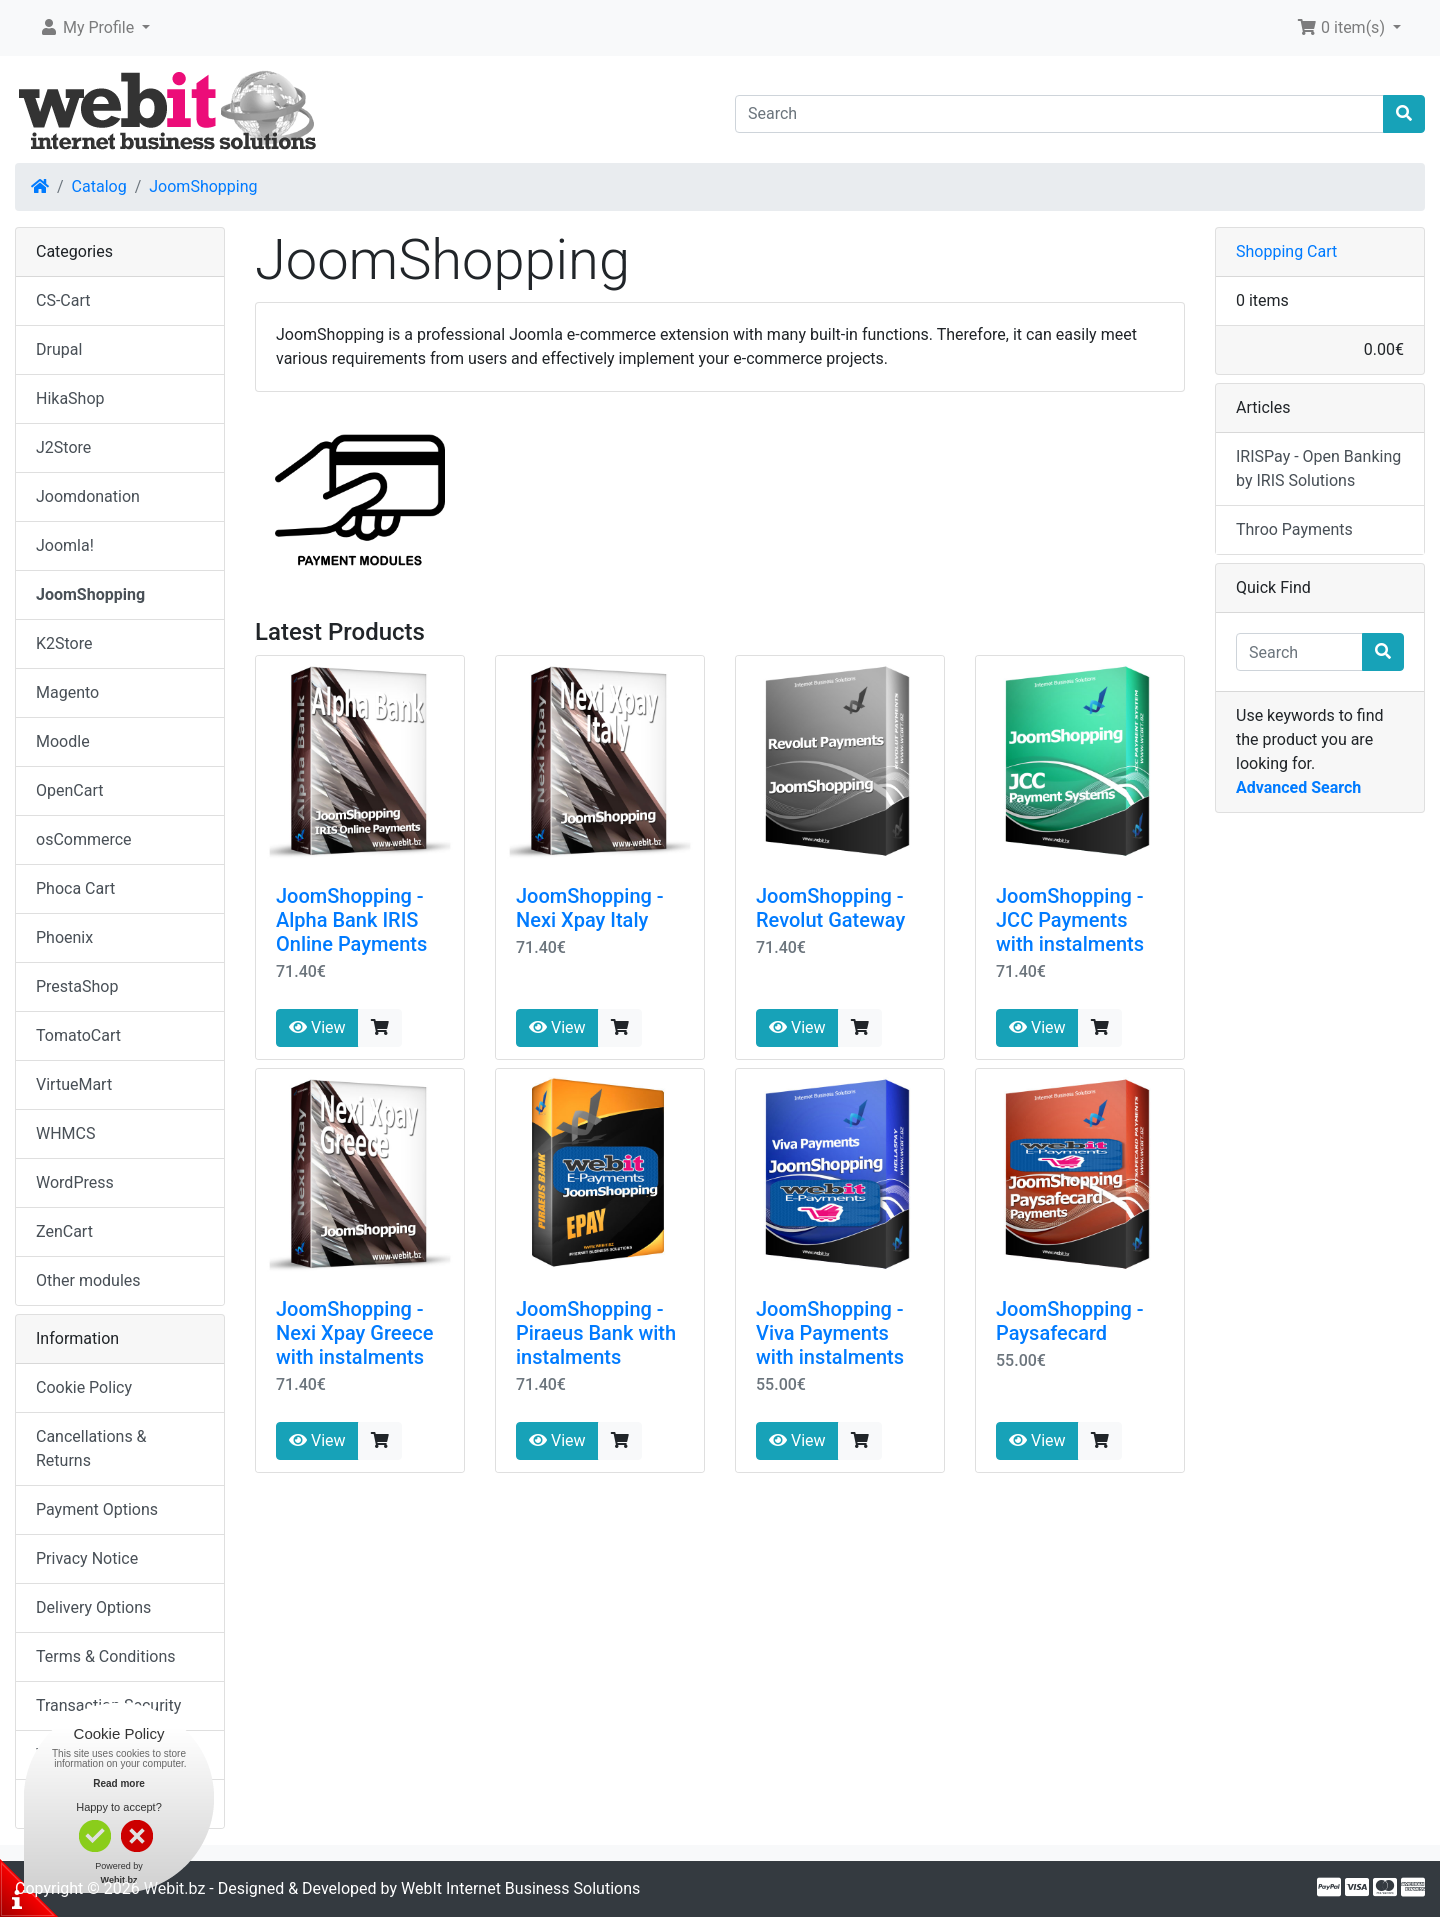 This screenshot has height=1917, width=1440. Describe the element at coordinates (88, 1280) in the screenshot. I see `Other modules` at that location.